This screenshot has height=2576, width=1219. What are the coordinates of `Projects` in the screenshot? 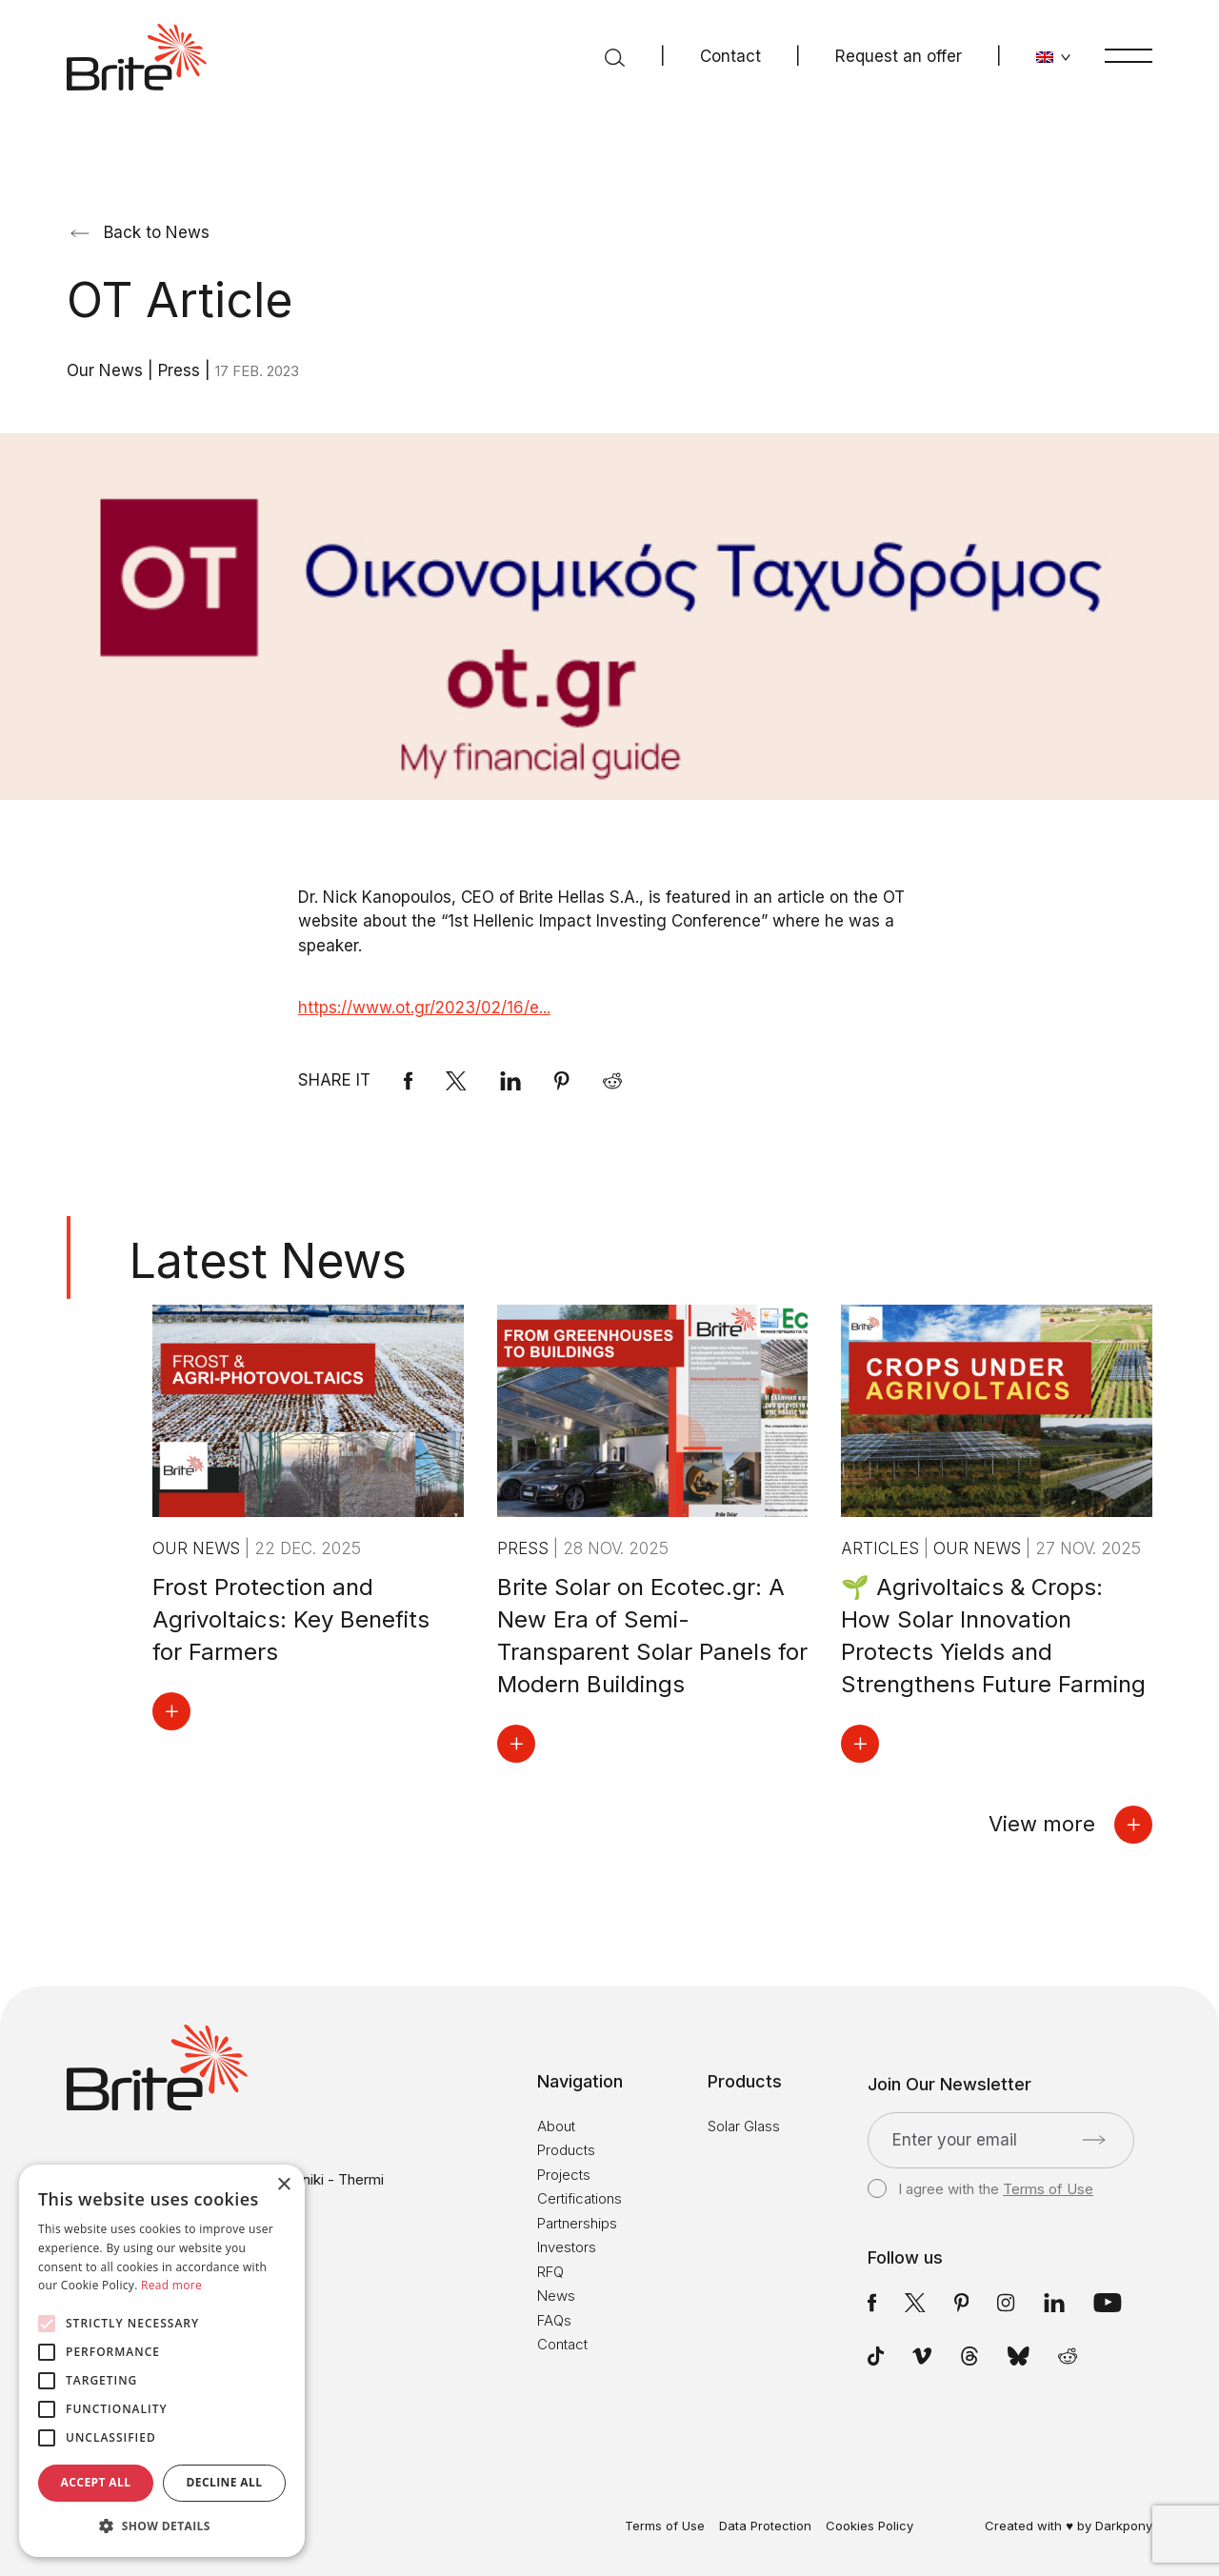 It's located at (563, 2175).